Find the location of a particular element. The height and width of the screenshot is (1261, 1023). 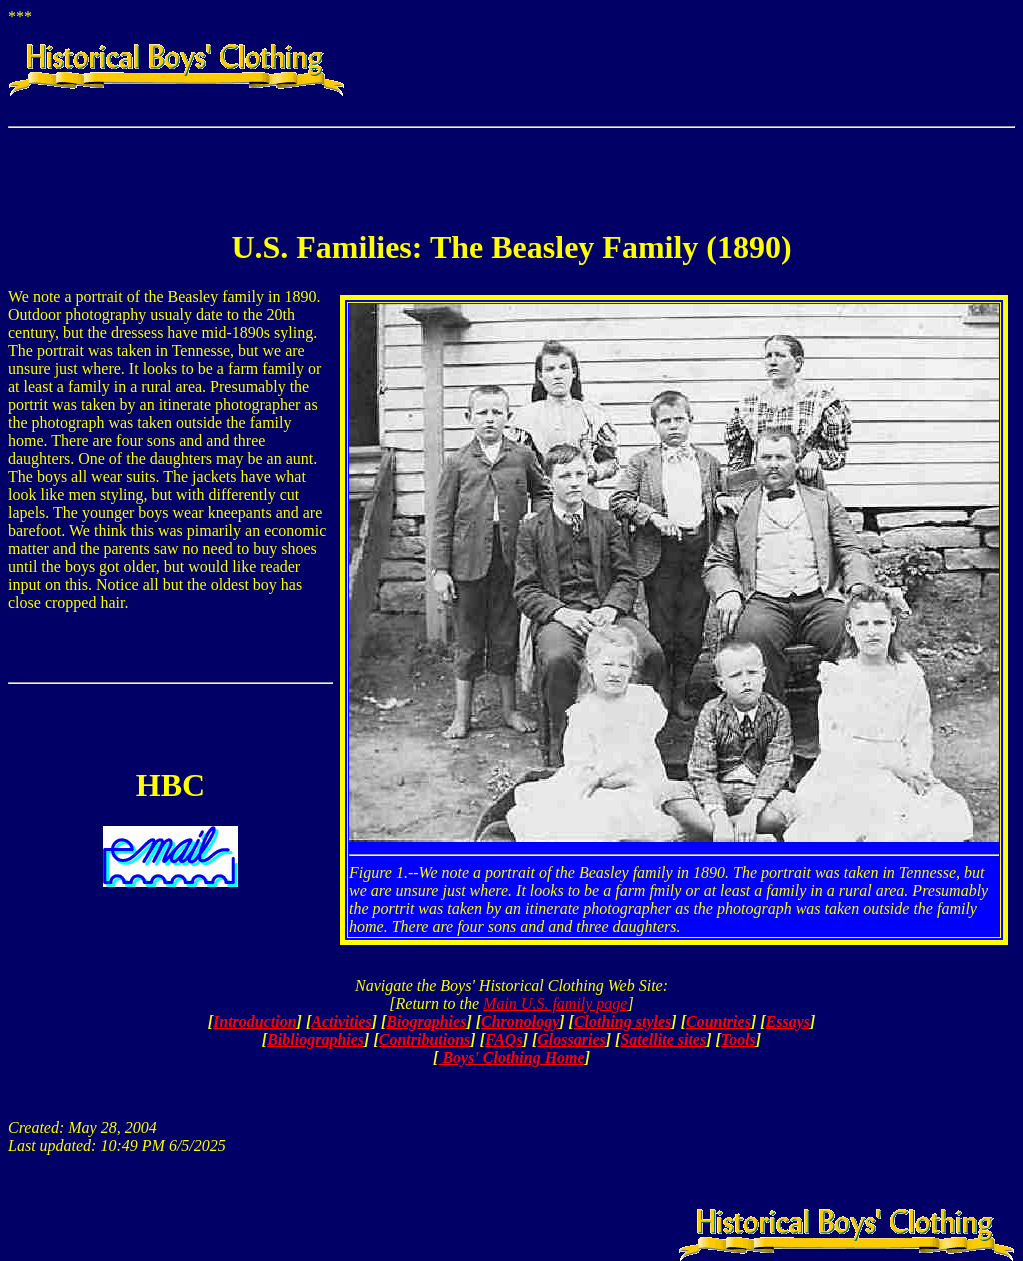

Countries is located at coordinates (718, 1021).